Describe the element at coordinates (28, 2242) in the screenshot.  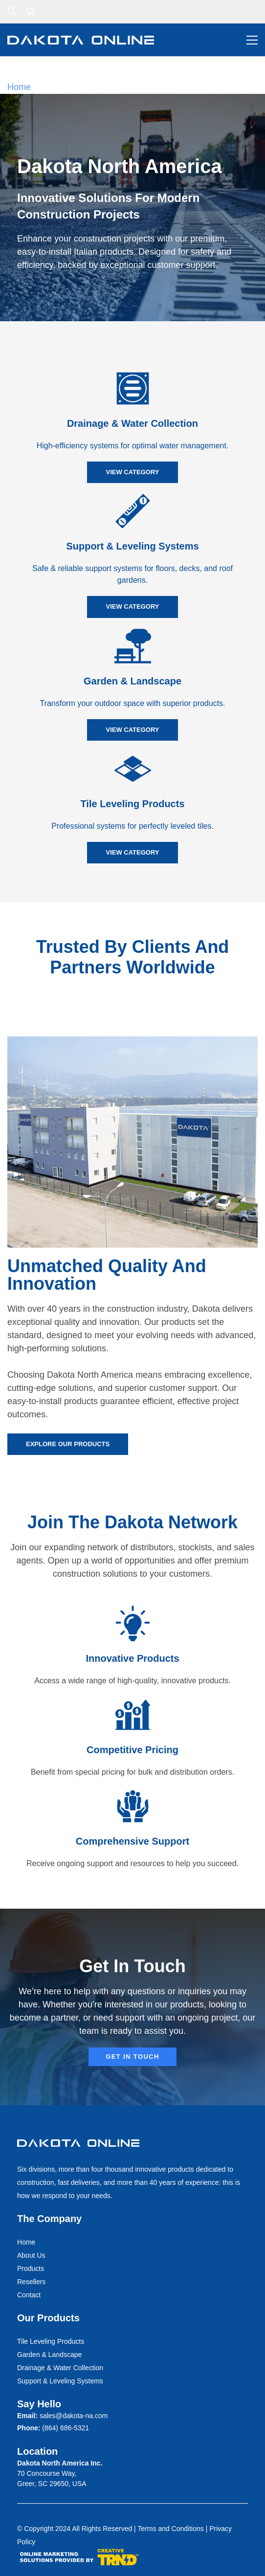
I see `ome` at that location.